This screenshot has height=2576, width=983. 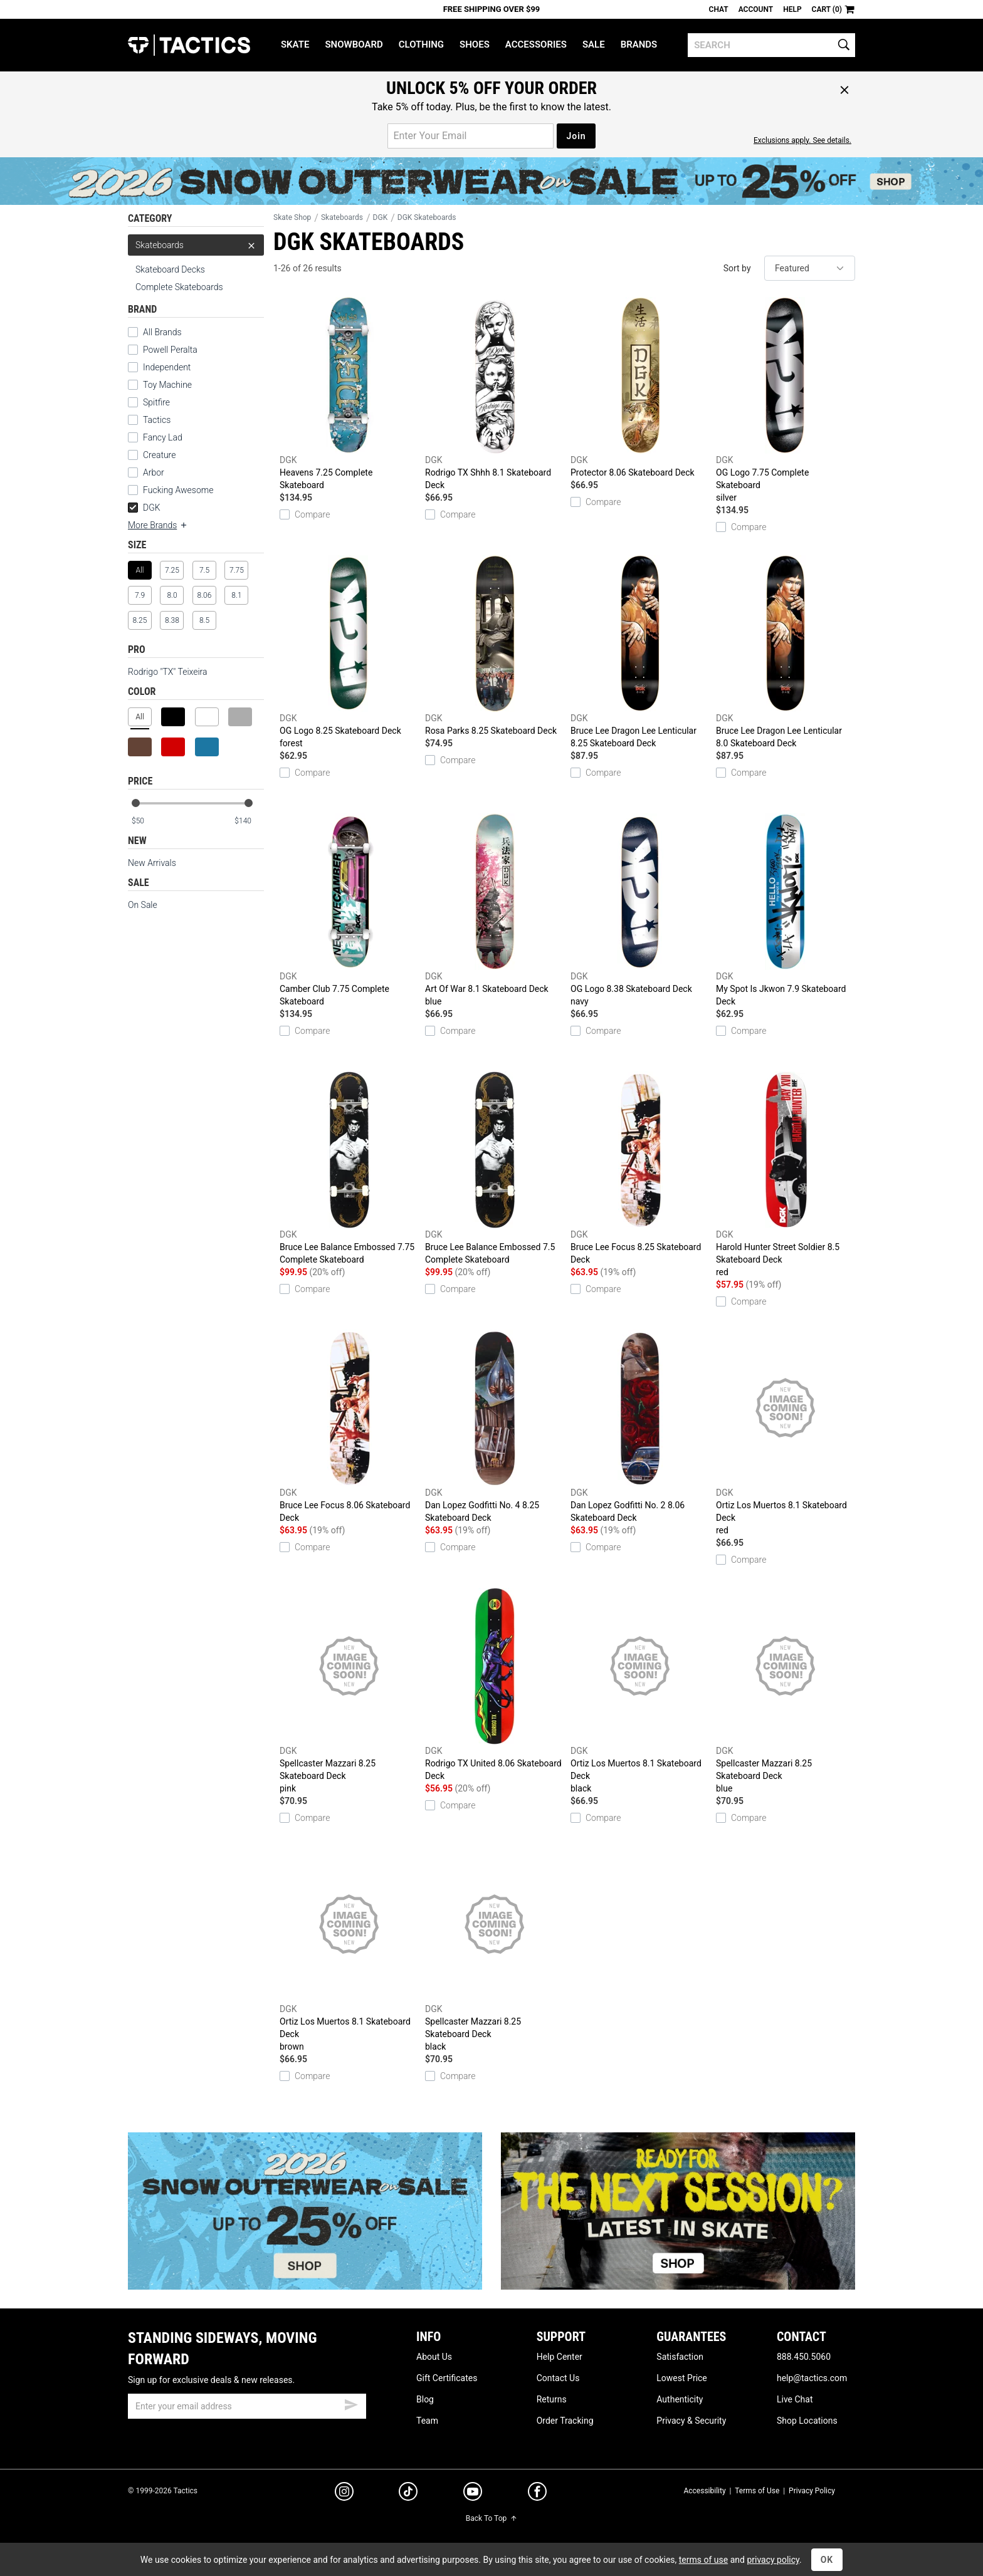 What do you see at coordinates (344, 2493) in the screenshot?
I see `[instagram]` at bounding box center [344, 2493].